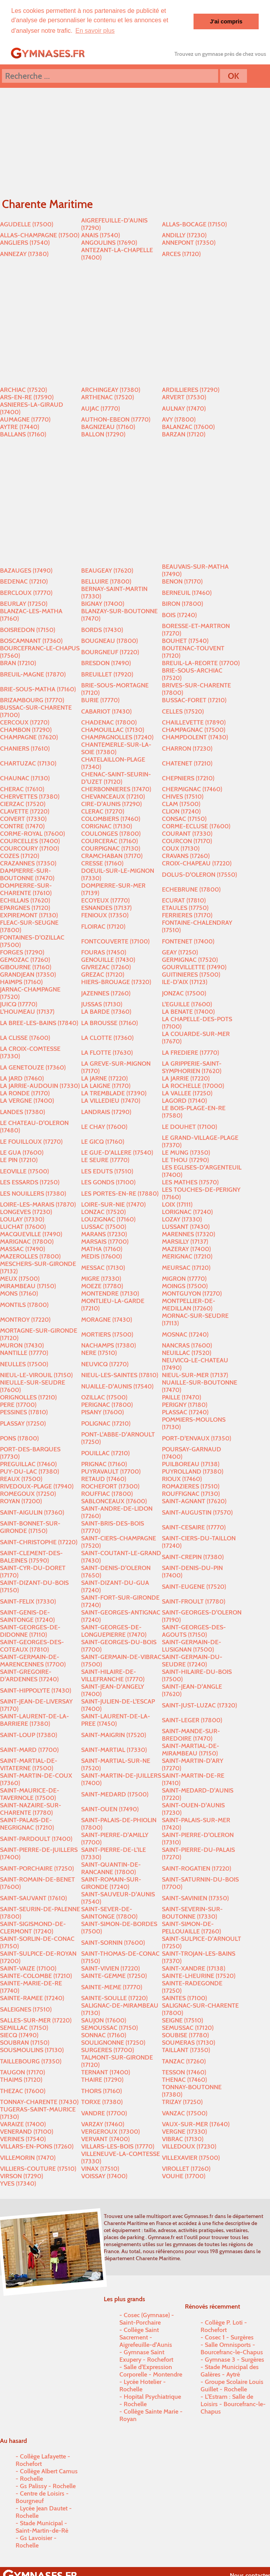  Describe the element at coordinates (36, 2146) in the screenshot. I see `VILLARS-EN-PONS (17260)` at that location.